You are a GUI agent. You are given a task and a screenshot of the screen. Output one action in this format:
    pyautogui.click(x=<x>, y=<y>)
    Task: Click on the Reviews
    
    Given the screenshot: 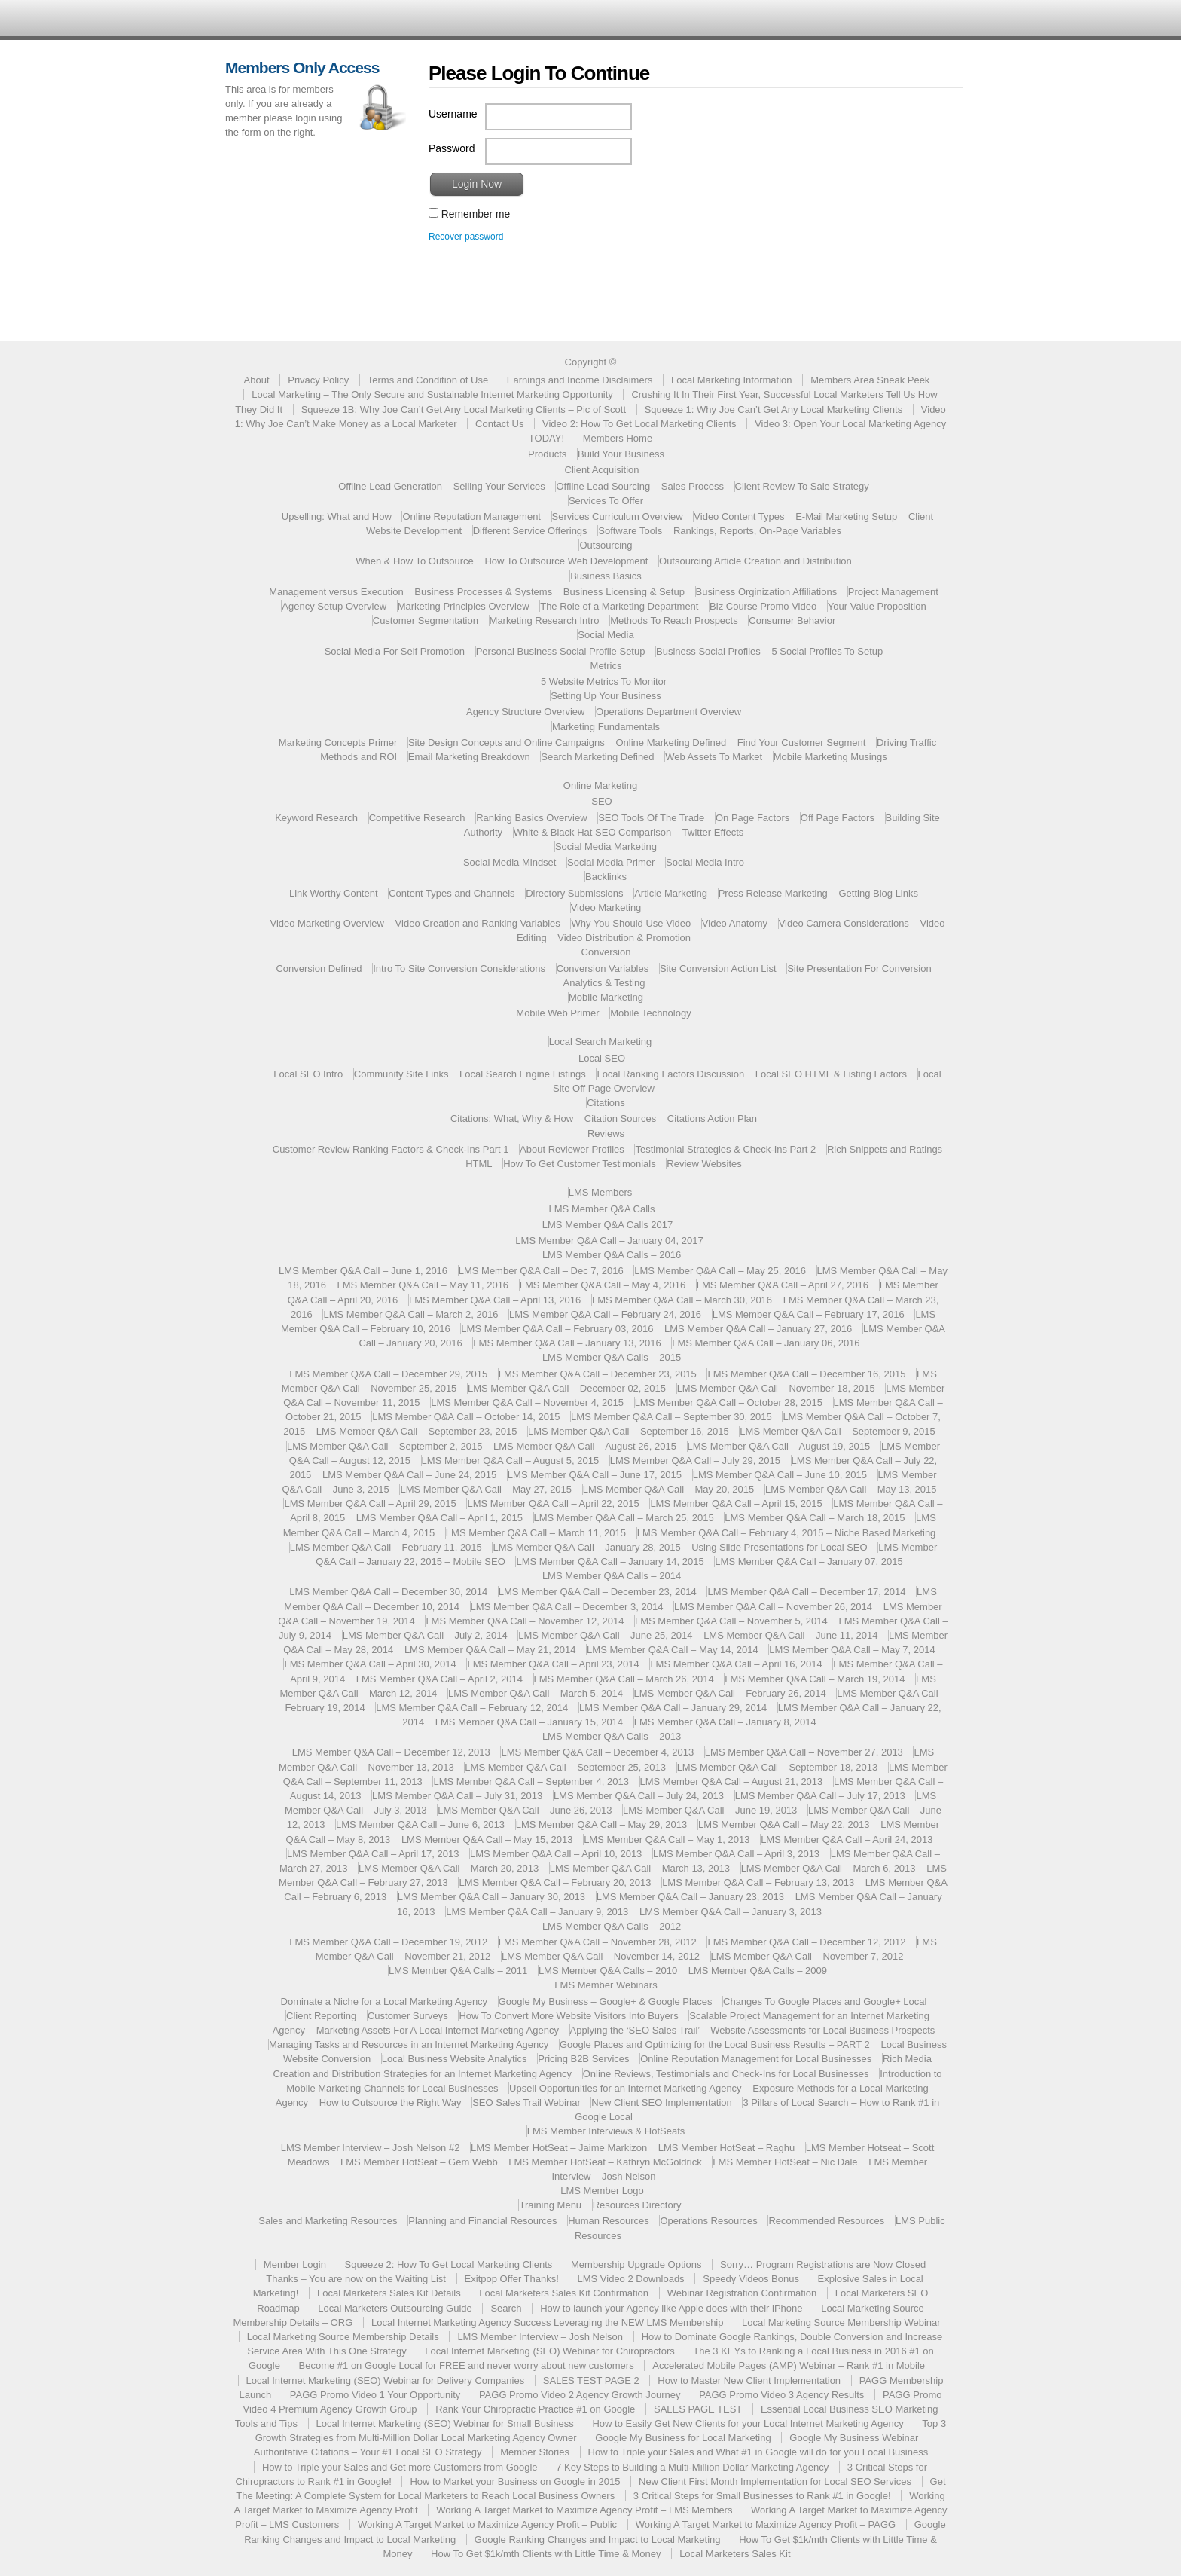 What is the action you would take?
    pyautogui.click(x=605, y=1133)
    